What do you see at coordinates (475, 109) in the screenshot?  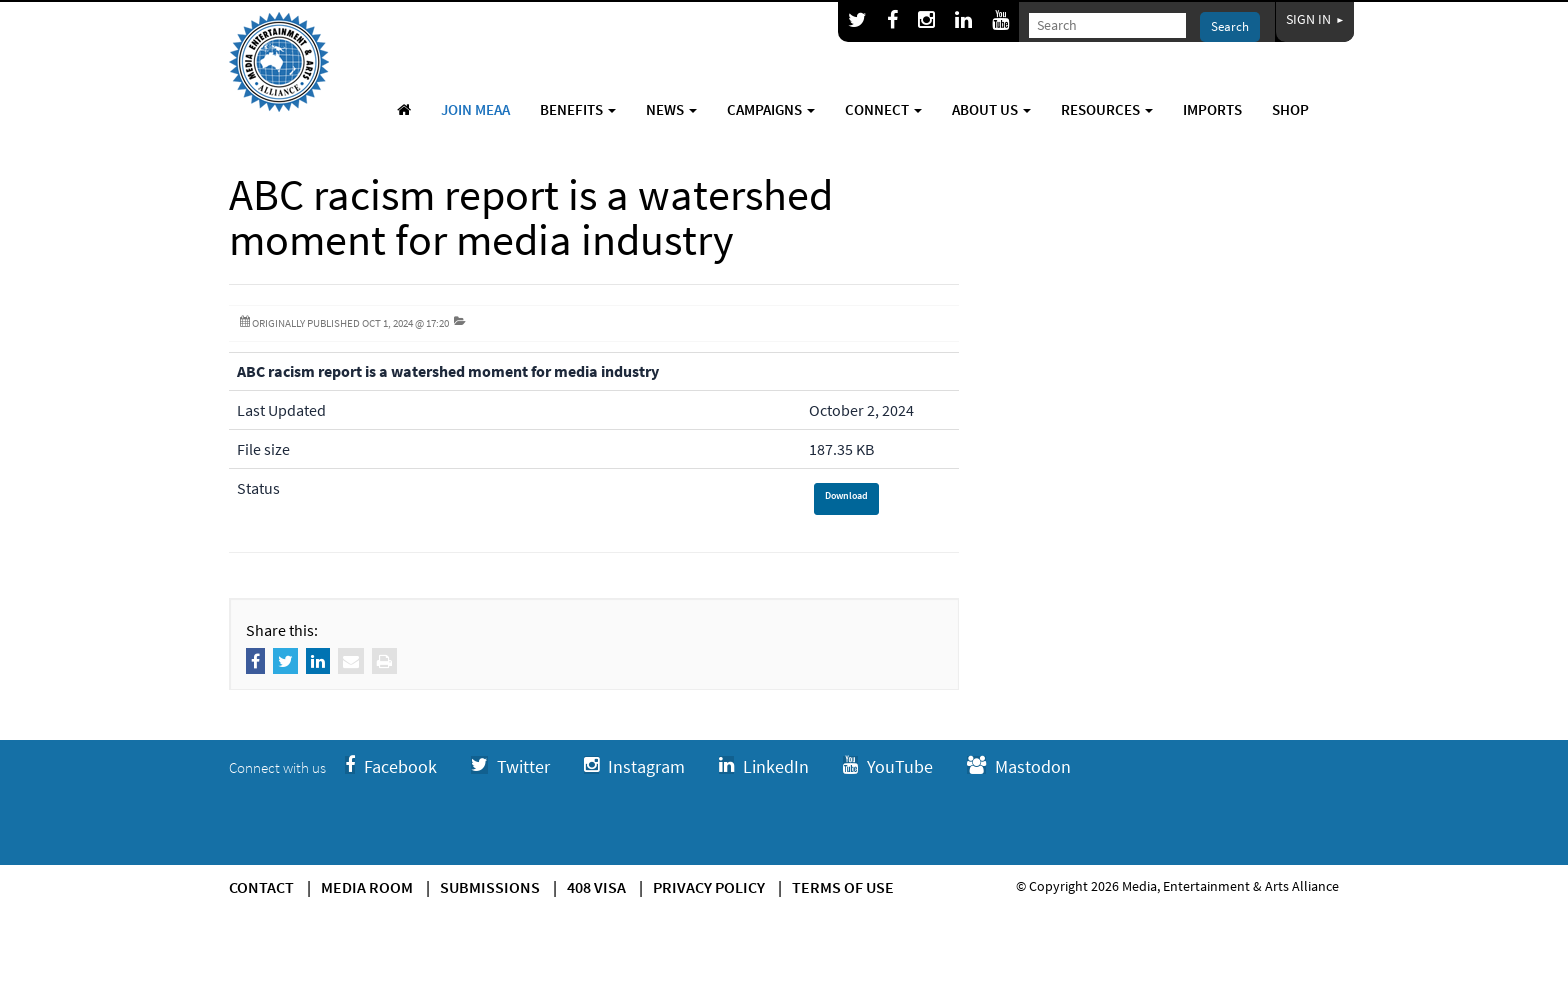 I see `Join MEAA` at bounding box center [475, 109].